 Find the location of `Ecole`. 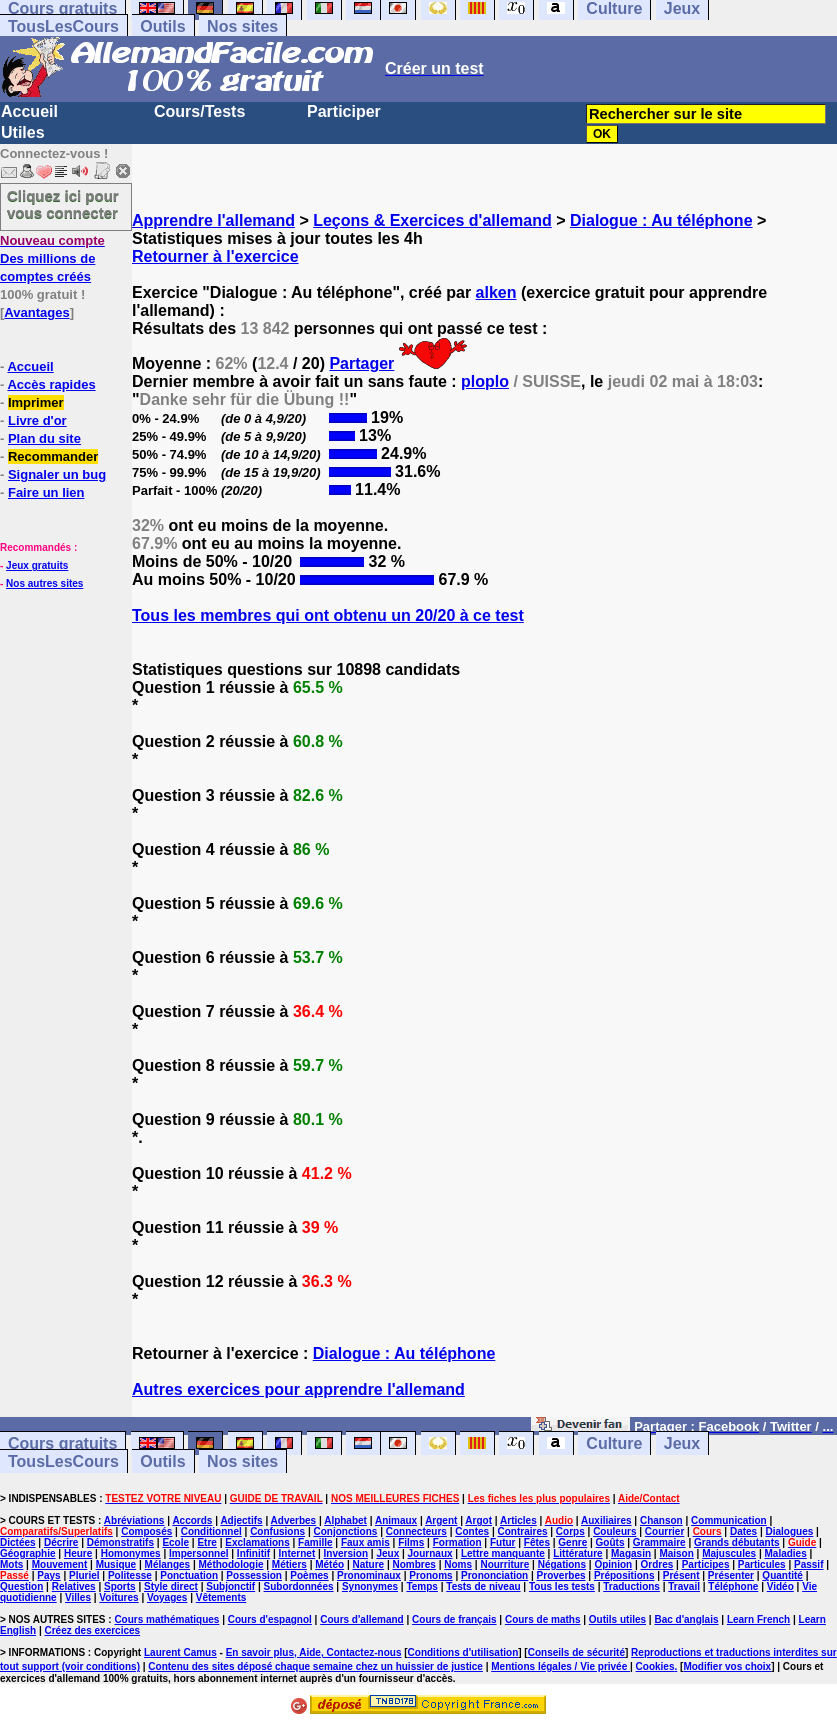

Ecole is located at coordinates (175, 1542).